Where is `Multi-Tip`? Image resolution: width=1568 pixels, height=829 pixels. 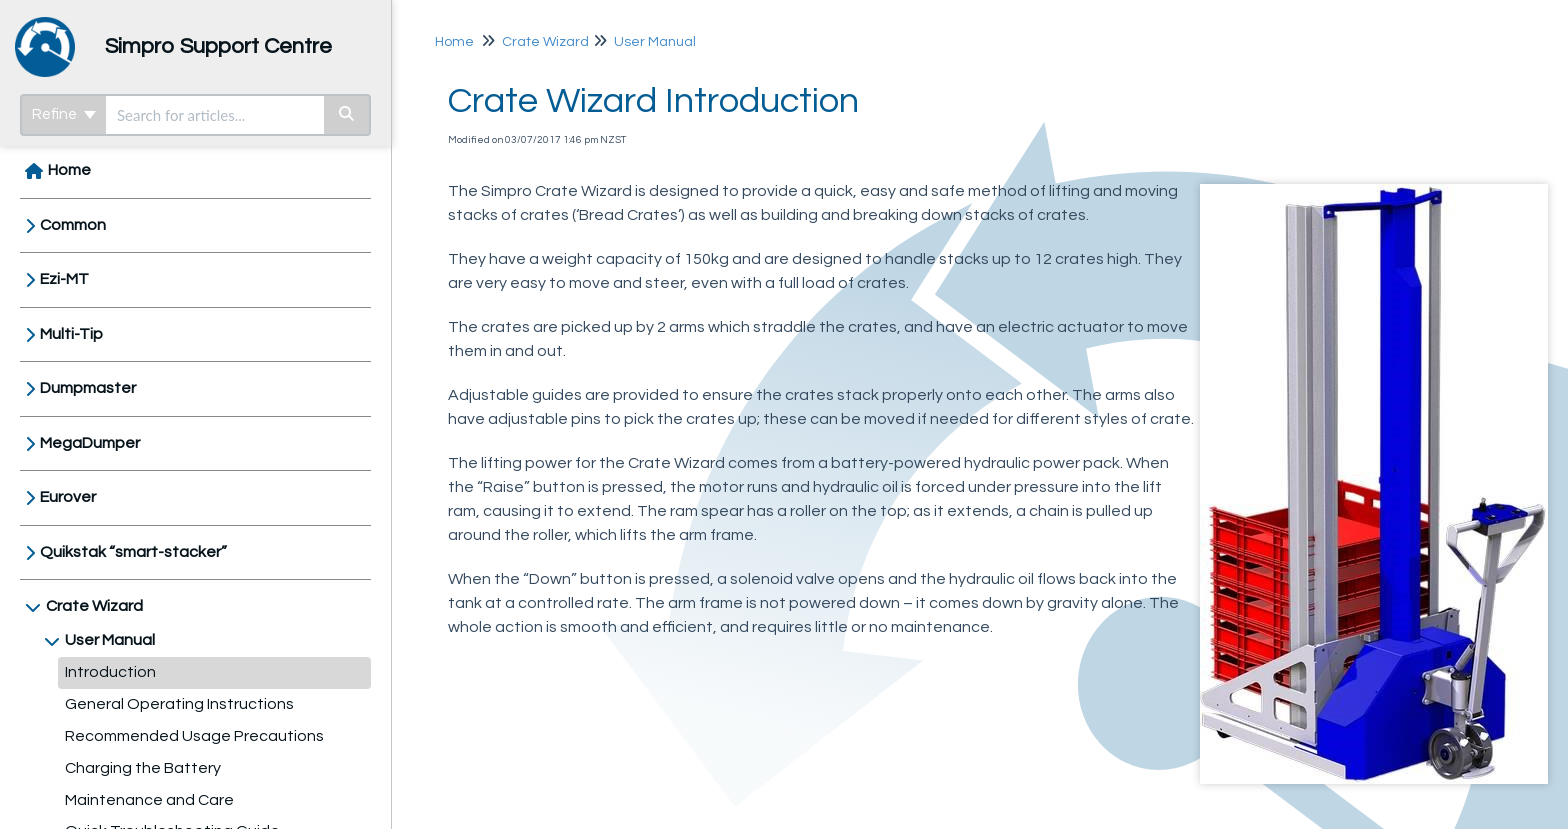 Multi-Tip is located at coordinates (71, 334).